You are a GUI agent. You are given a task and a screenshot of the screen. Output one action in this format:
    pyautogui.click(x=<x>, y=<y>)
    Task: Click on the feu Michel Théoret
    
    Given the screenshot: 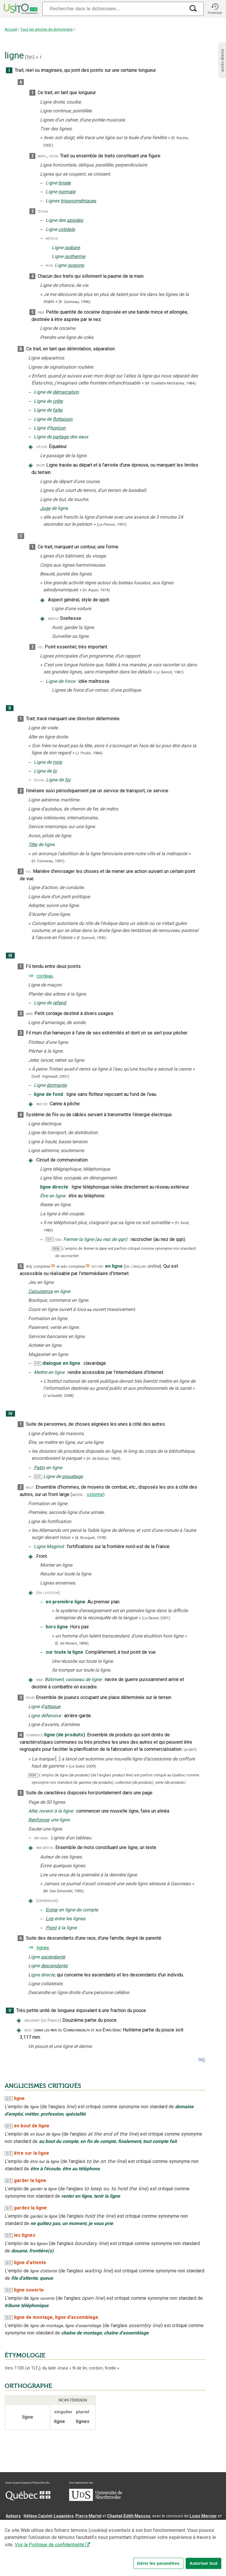 What is the action you would take?
    pyautogui.click(x=167, y=2537)
    